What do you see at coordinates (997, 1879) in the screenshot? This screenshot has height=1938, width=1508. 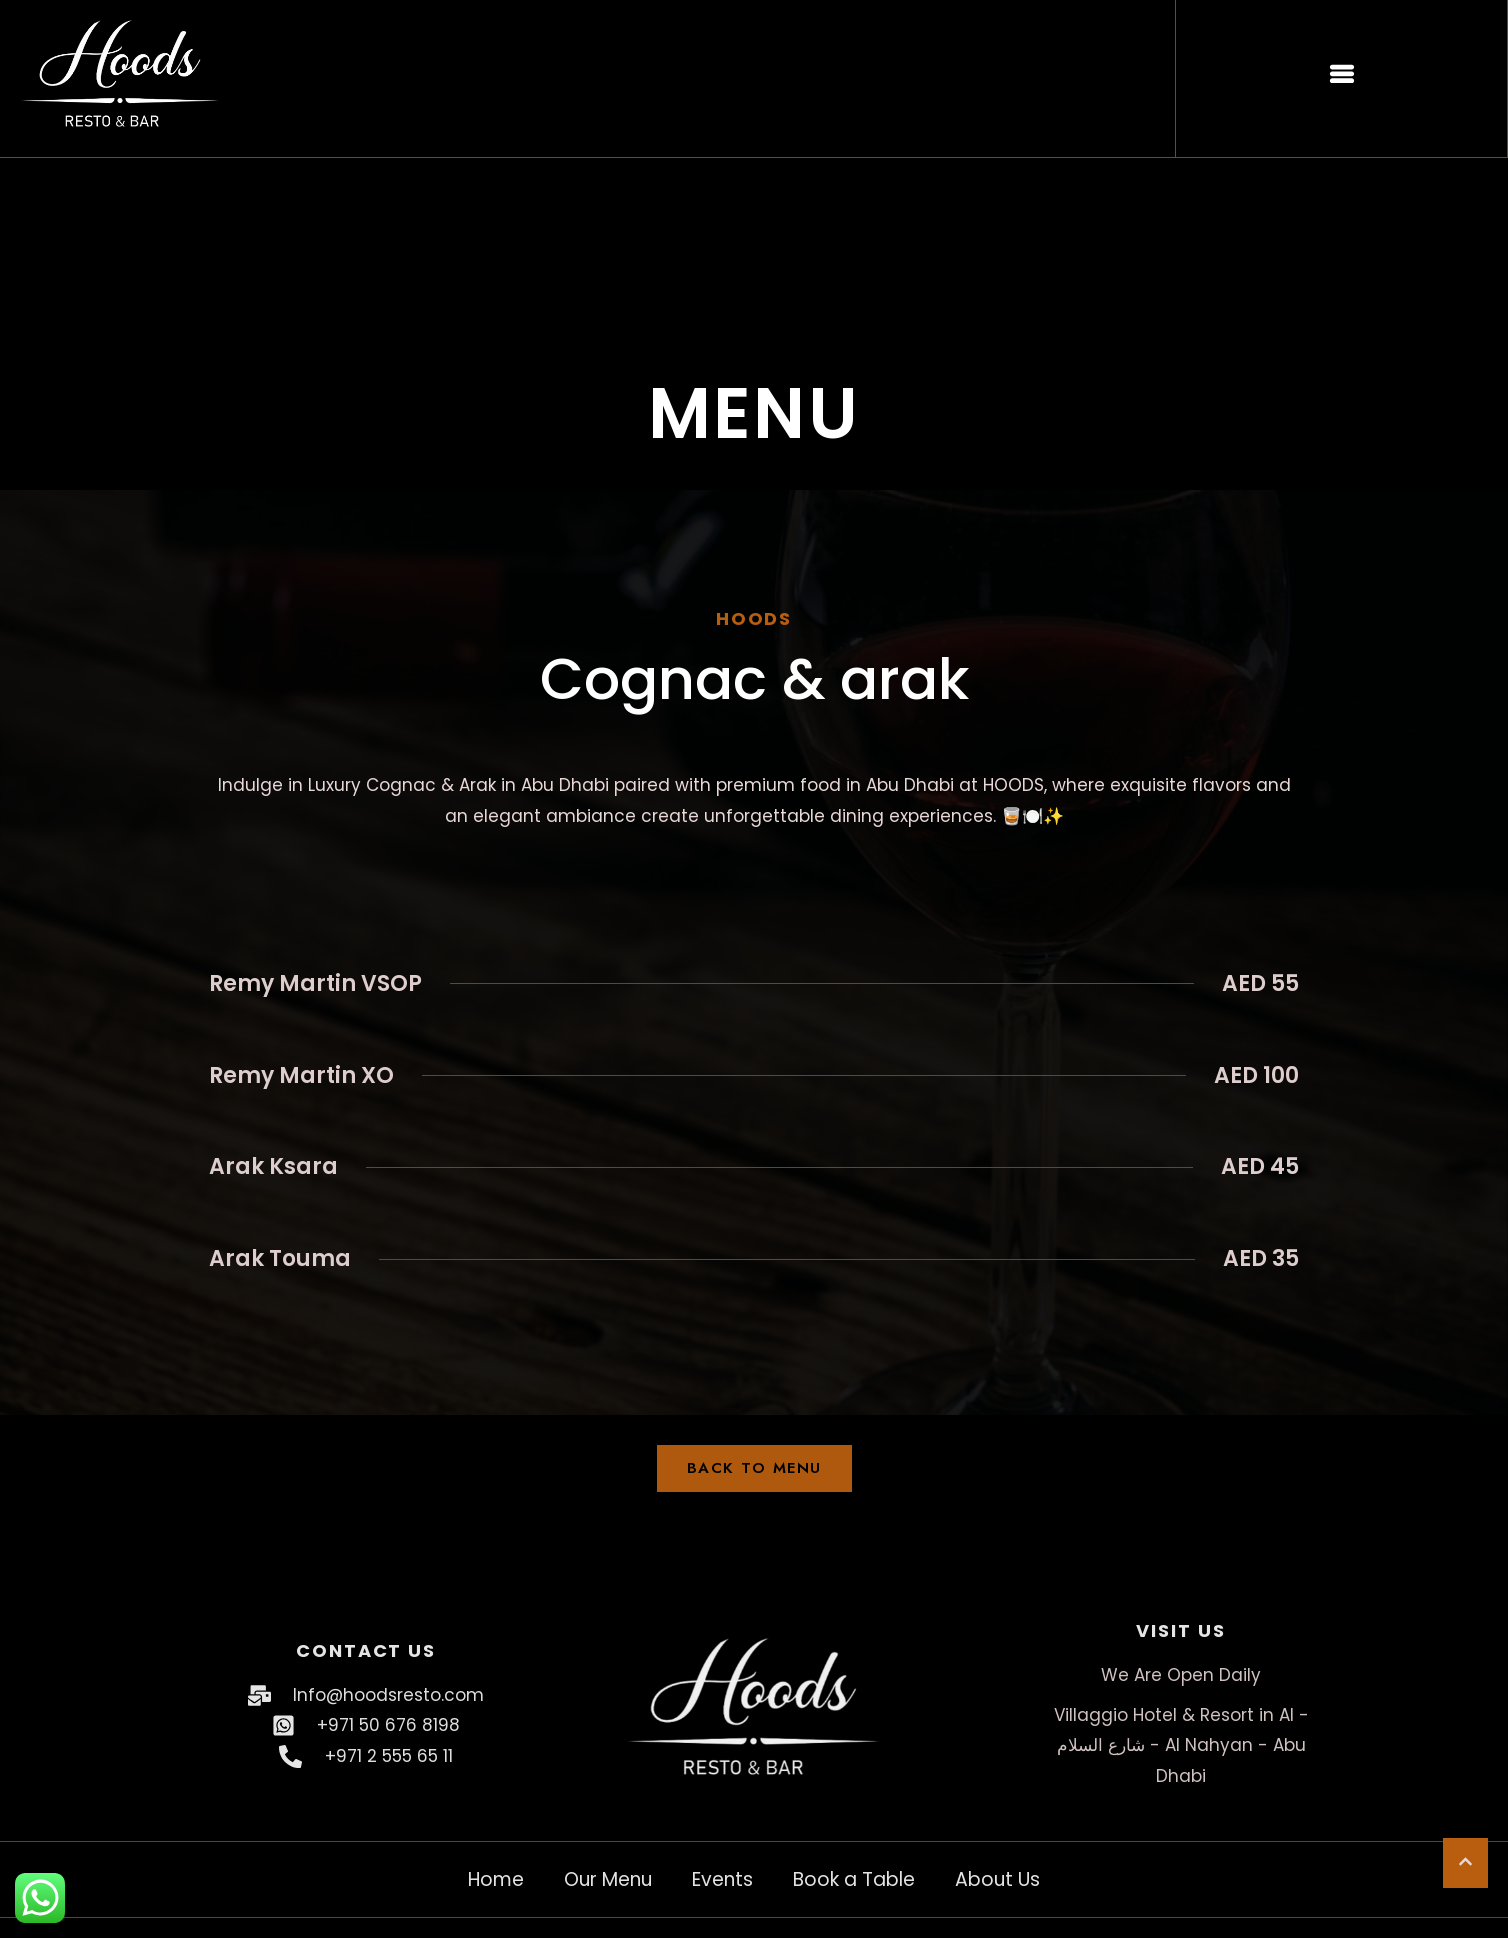 I see `About Us` at bounding box center [997, 1879].